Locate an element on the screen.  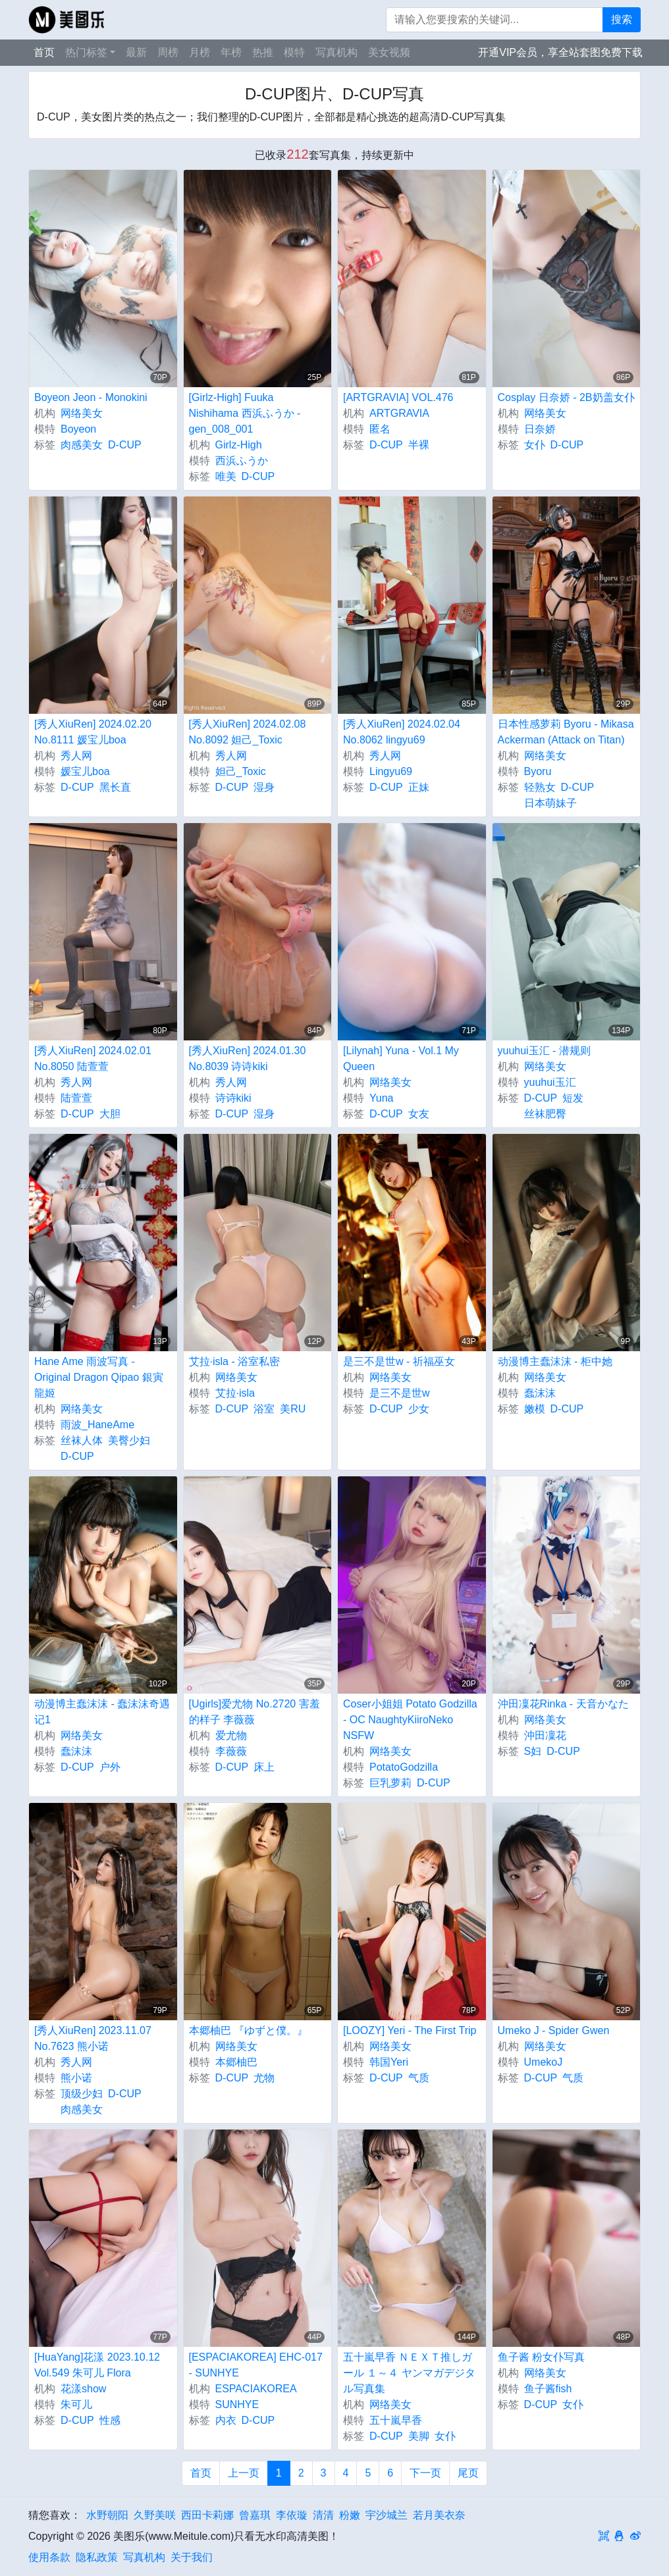
最新 is located at coordinates (136, 52).